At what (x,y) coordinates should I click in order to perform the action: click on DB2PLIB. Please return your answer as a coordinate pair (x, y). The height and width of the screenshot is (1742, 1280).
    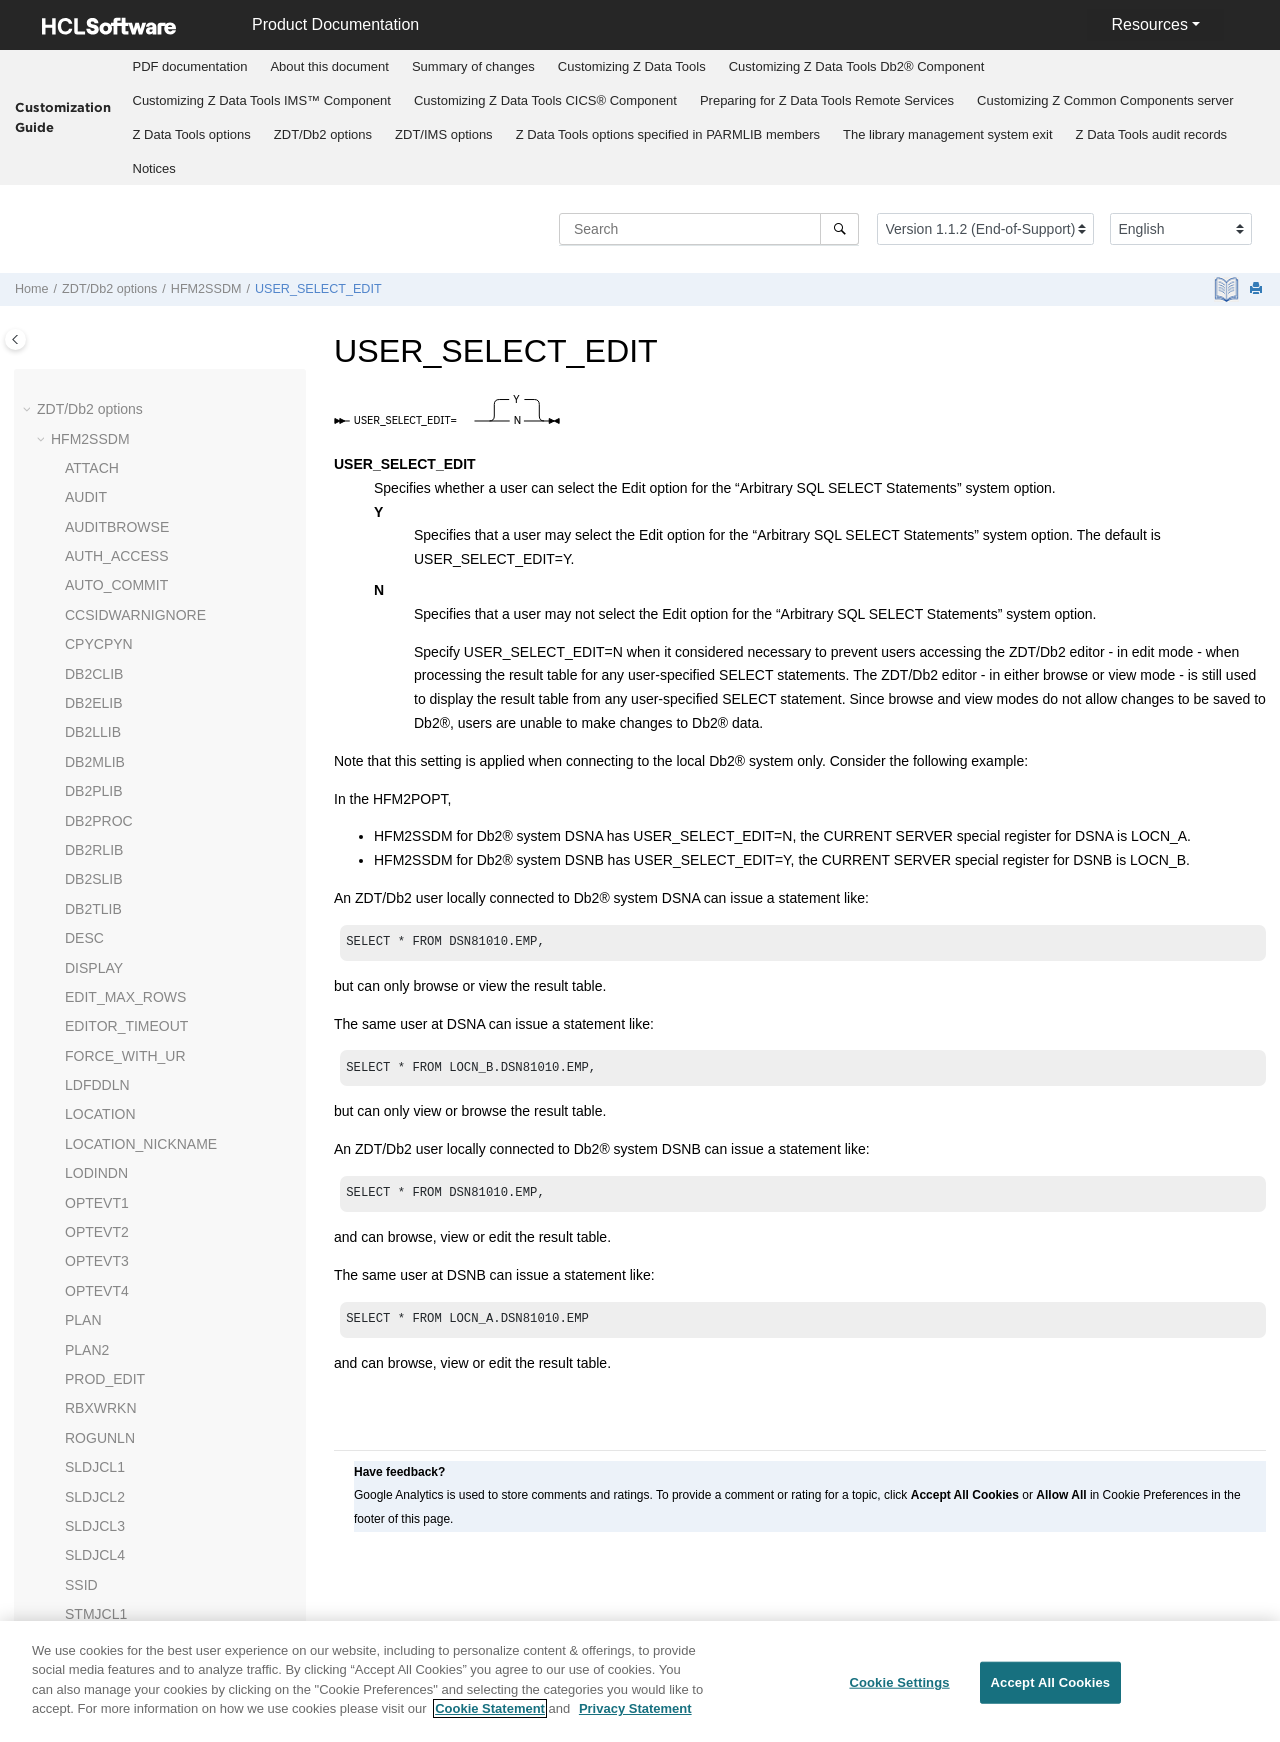
    Looking at the image, I should click on (94, 513).